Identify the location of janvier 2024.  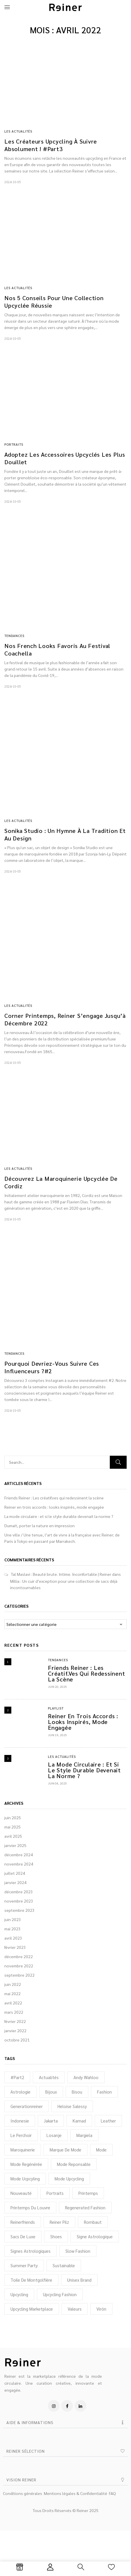
(15, 1882).